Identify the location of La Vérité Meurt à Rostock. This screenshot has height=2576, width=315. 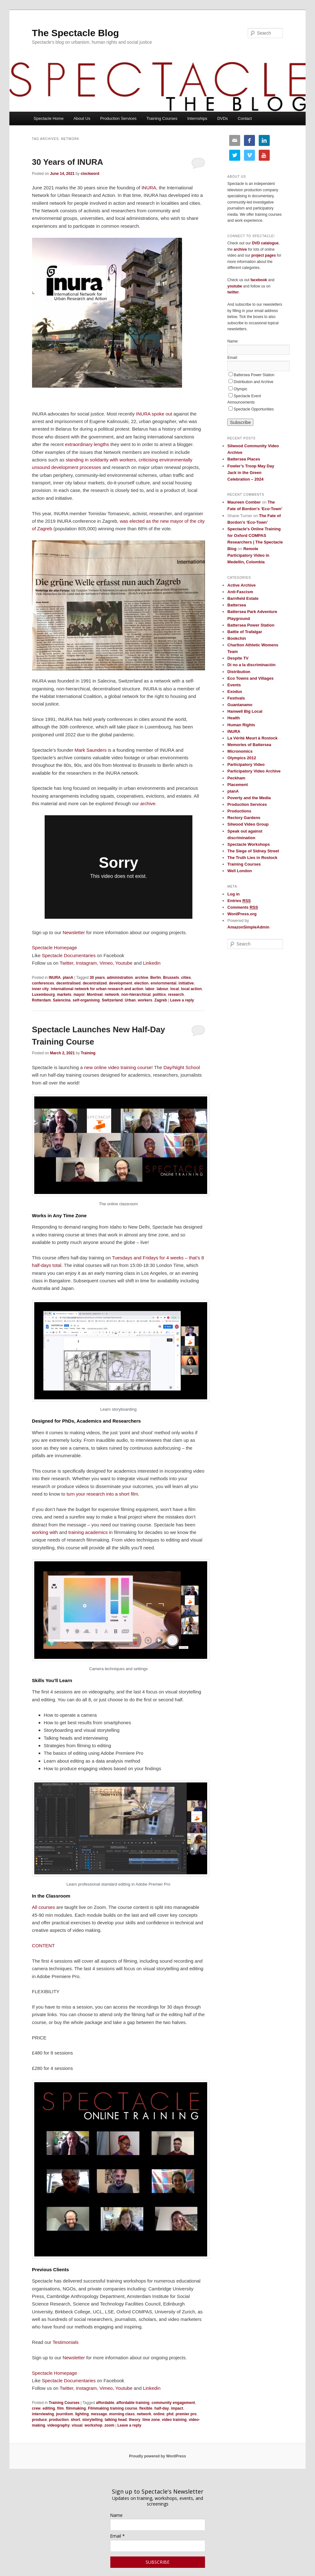
(252, 738).